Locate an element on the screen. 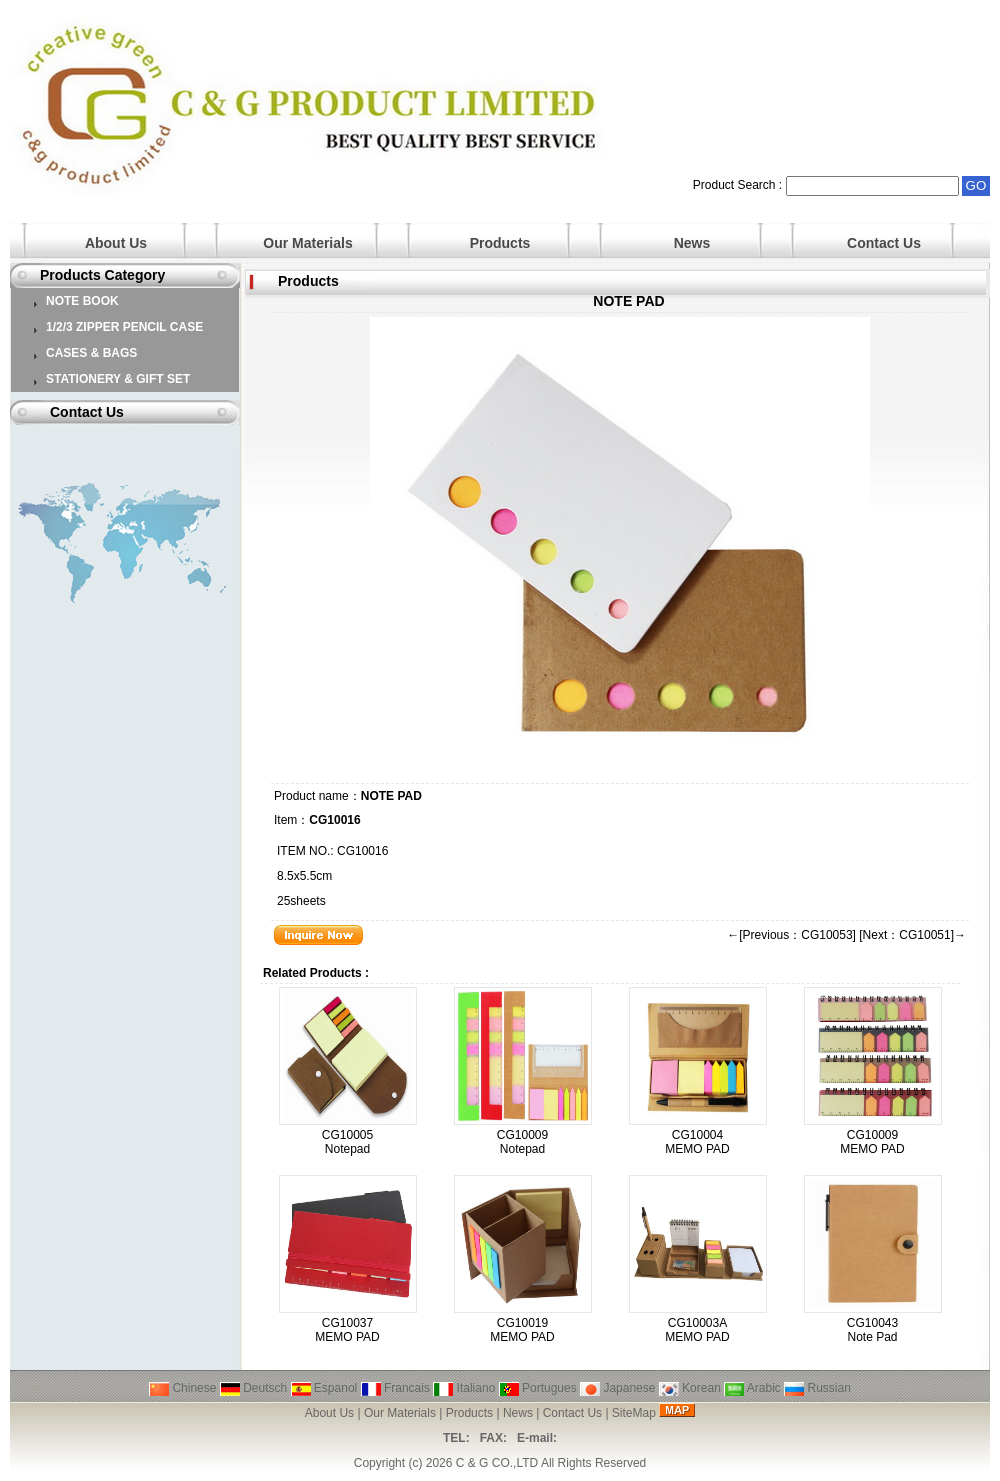 This screenshot has width=1000, height=1481. Contact Us is located at coordinates (884, 243).